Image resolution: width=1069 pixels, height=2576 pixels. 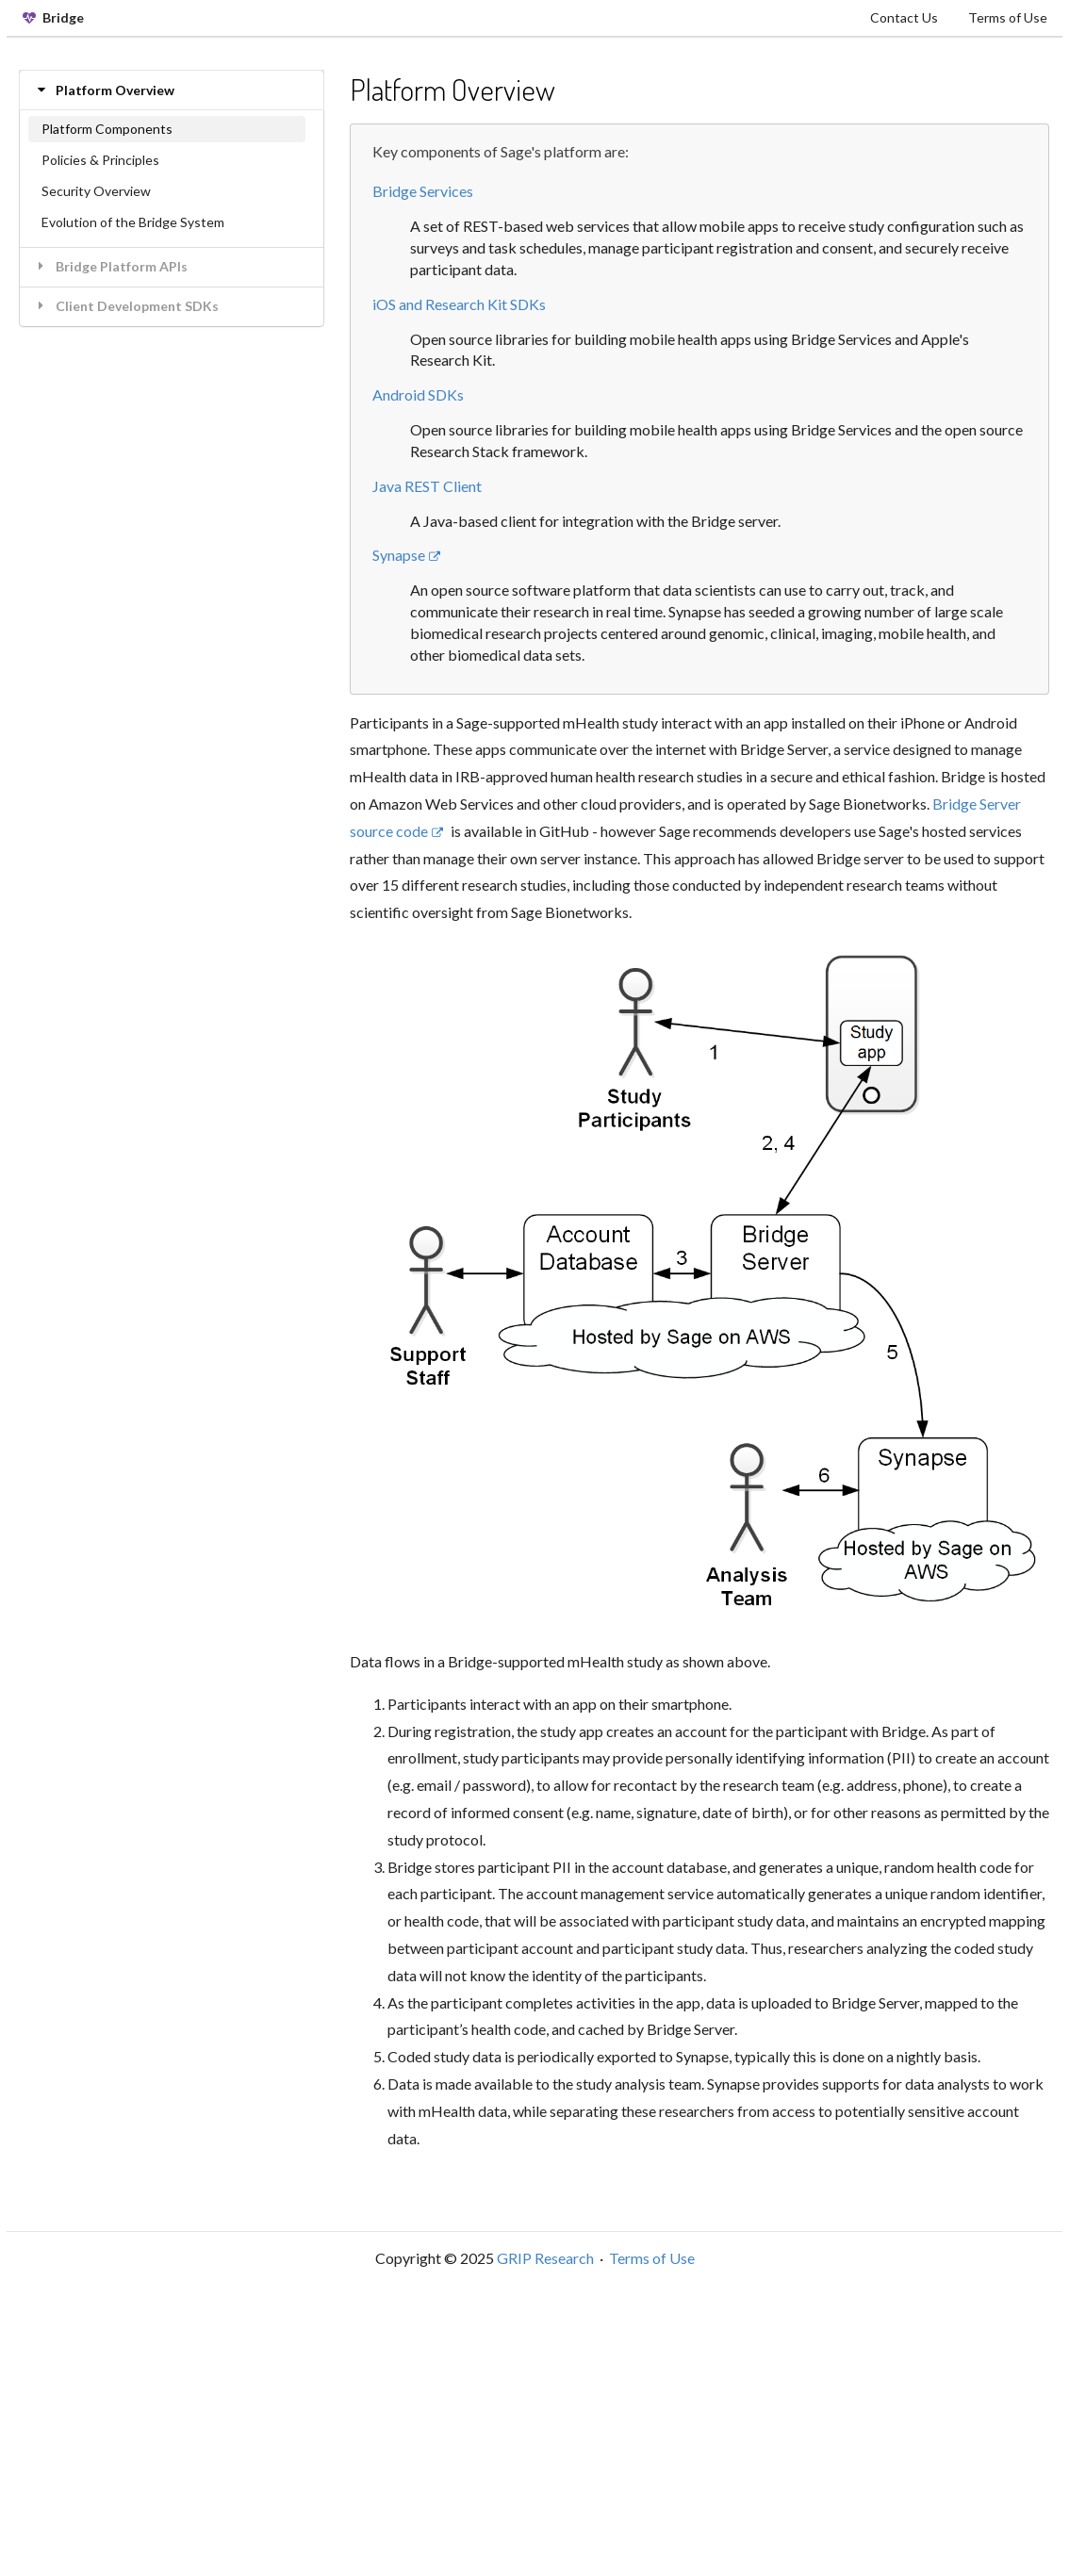 I want to click on Evolution of the Bridge System, so click(x=132, y=222).